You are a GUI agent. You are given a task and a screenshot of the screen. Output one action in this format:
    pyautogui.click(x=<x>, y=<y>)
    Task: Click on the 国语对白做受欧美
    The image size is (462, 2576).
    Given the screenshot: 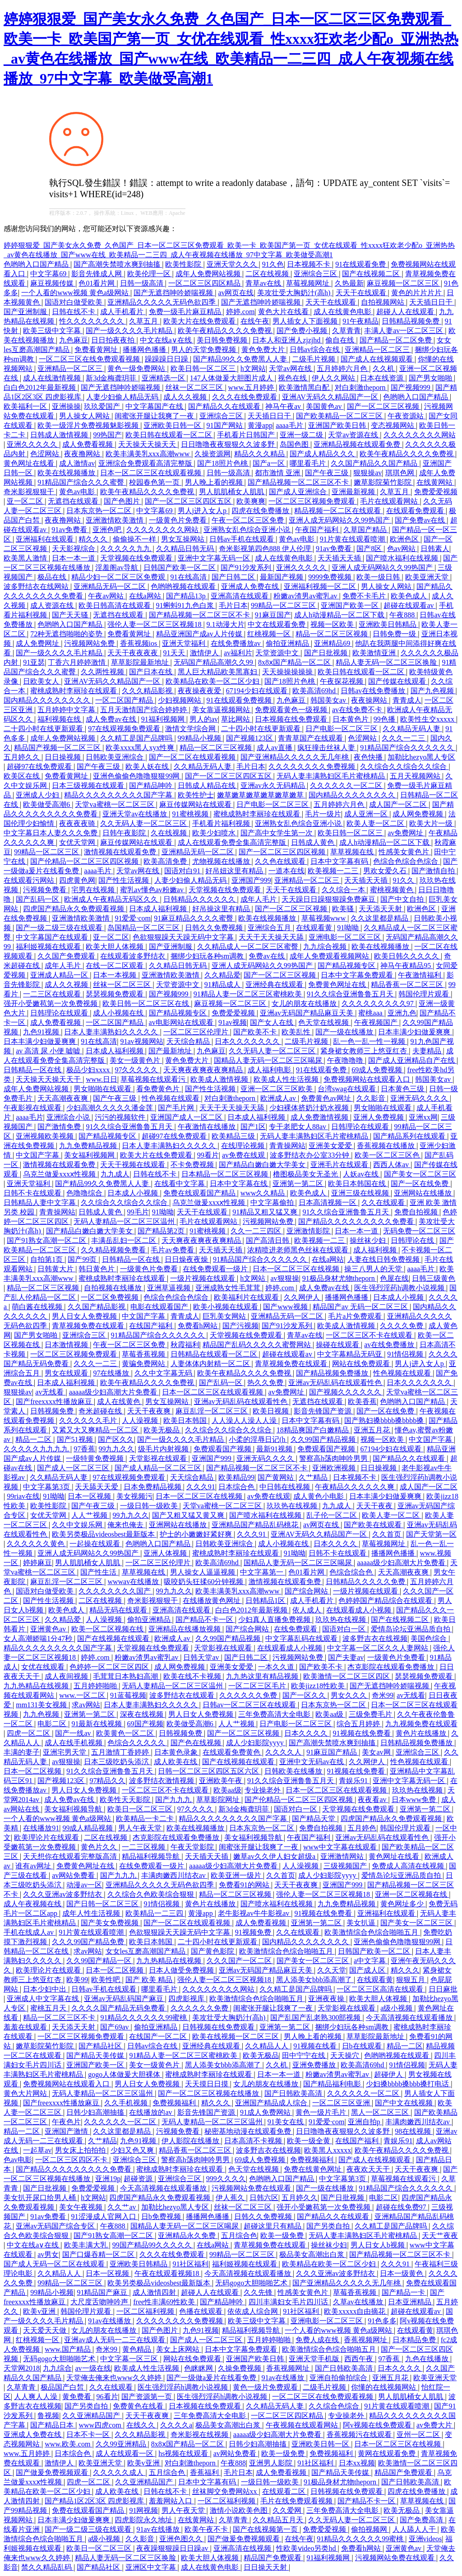 What is the action you would take?
    pyautogui.click(x=74, y=302)
    